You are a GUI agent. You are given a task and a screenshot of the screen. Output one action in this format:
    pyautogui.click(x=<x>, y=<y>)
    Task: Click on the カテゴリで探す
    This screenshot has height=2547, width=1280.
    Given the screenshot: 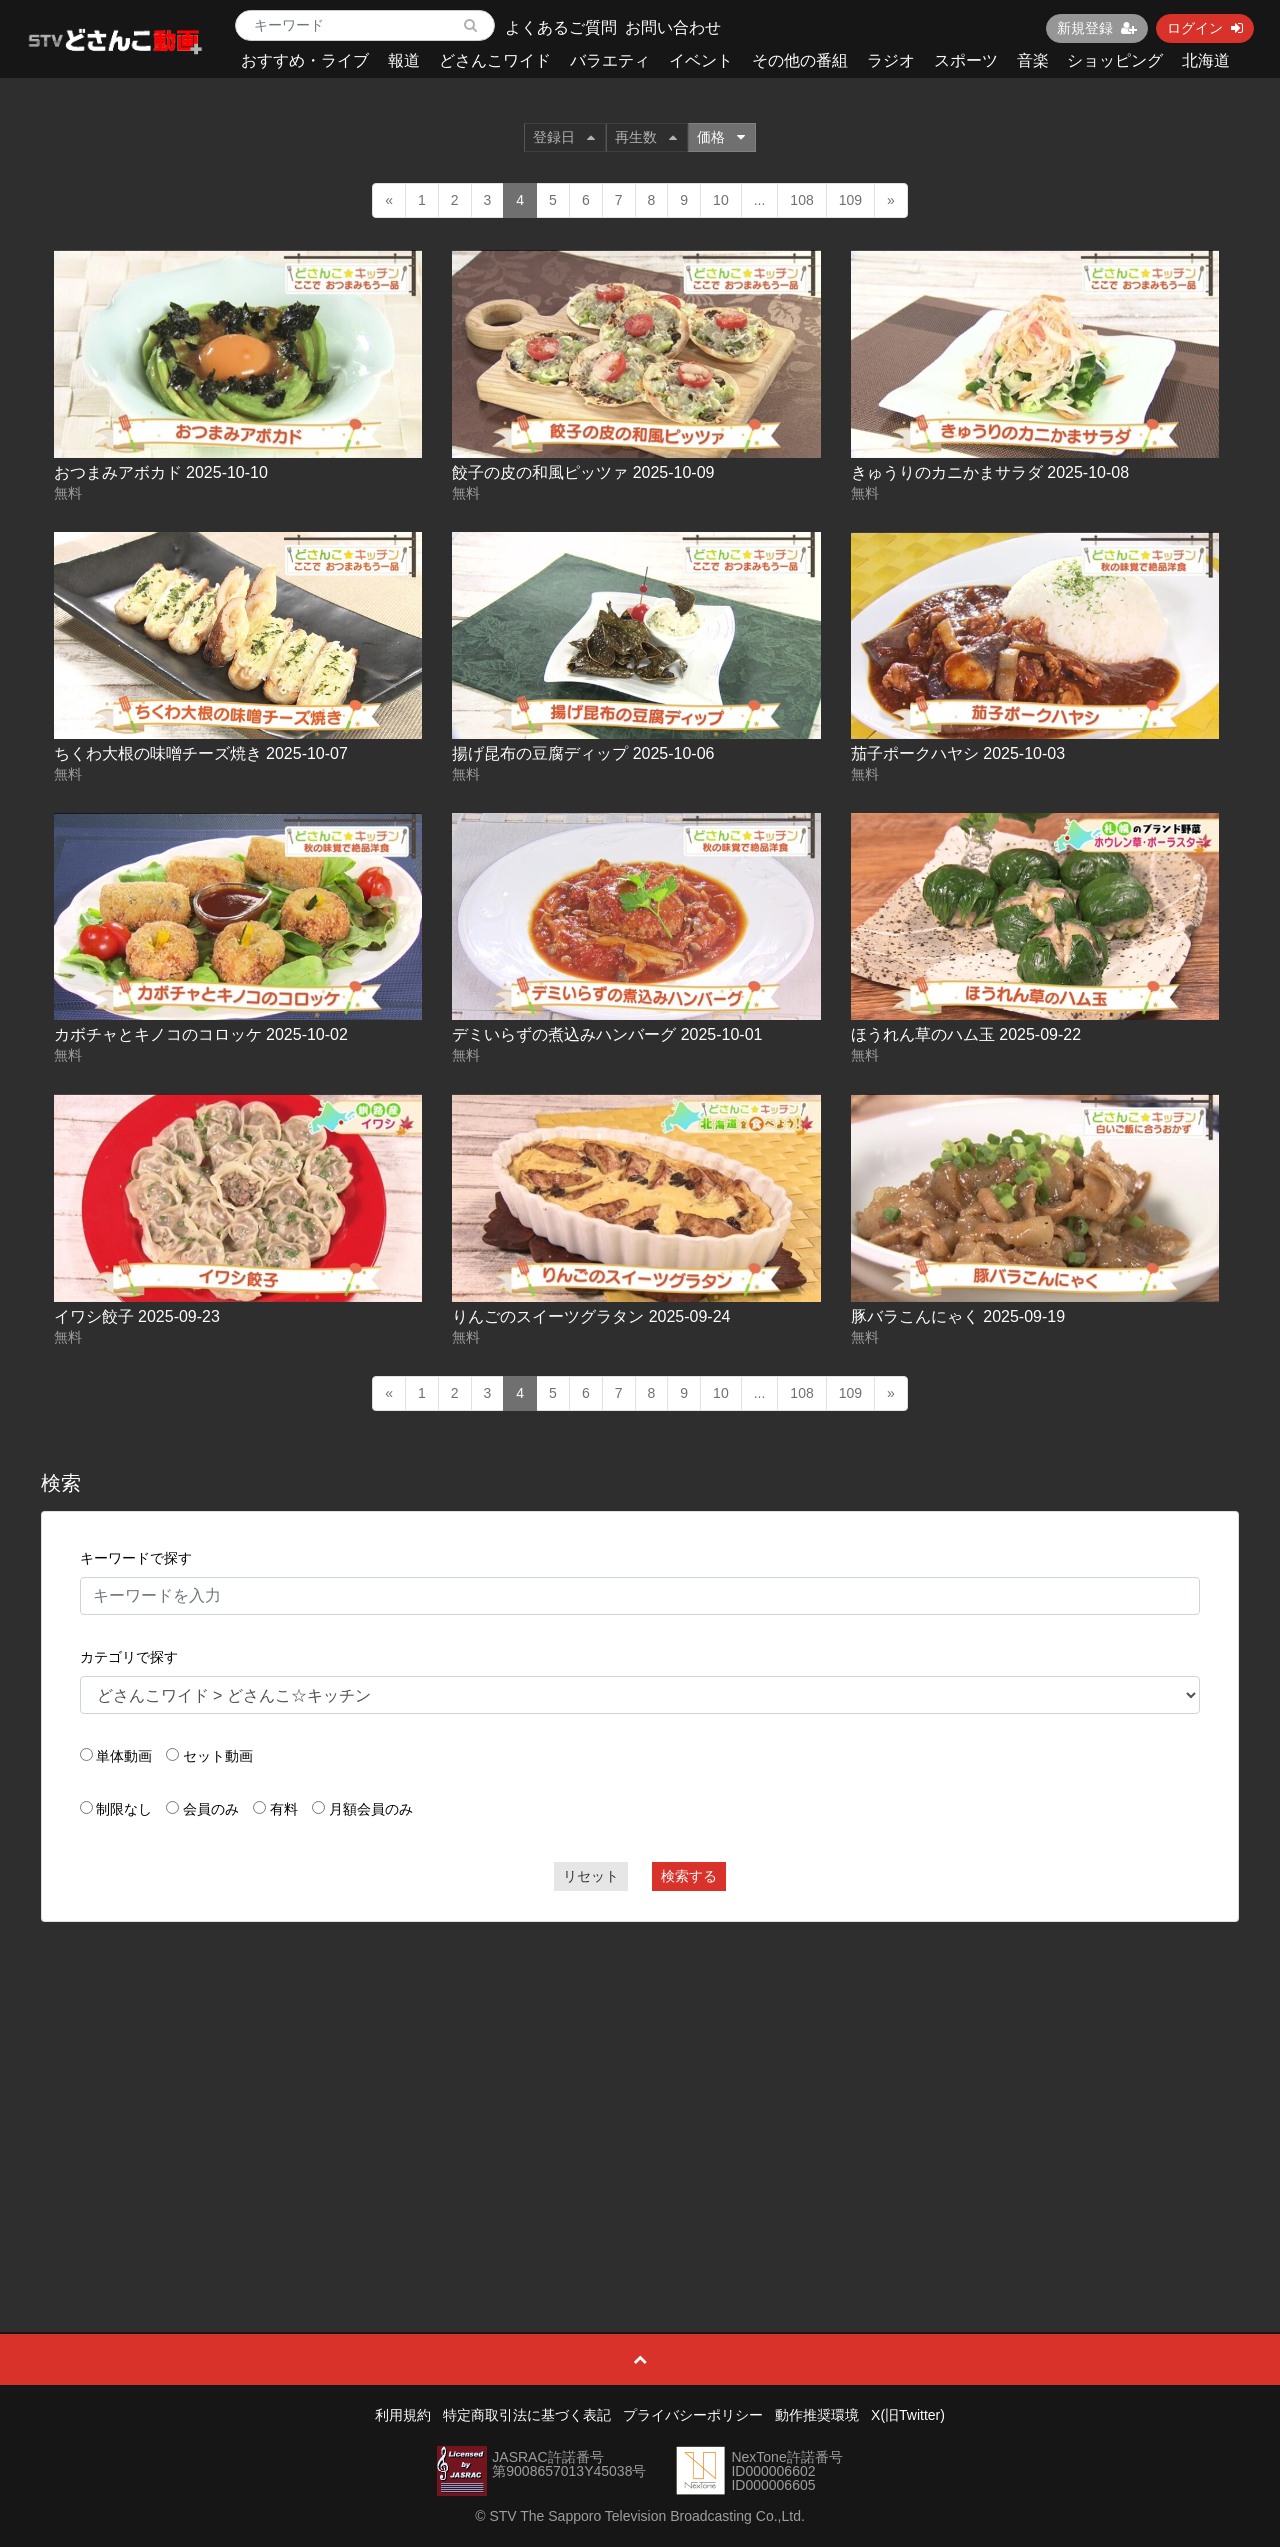 What is the action you would take?
    pyautogui.click(x=129, y=1657)
    